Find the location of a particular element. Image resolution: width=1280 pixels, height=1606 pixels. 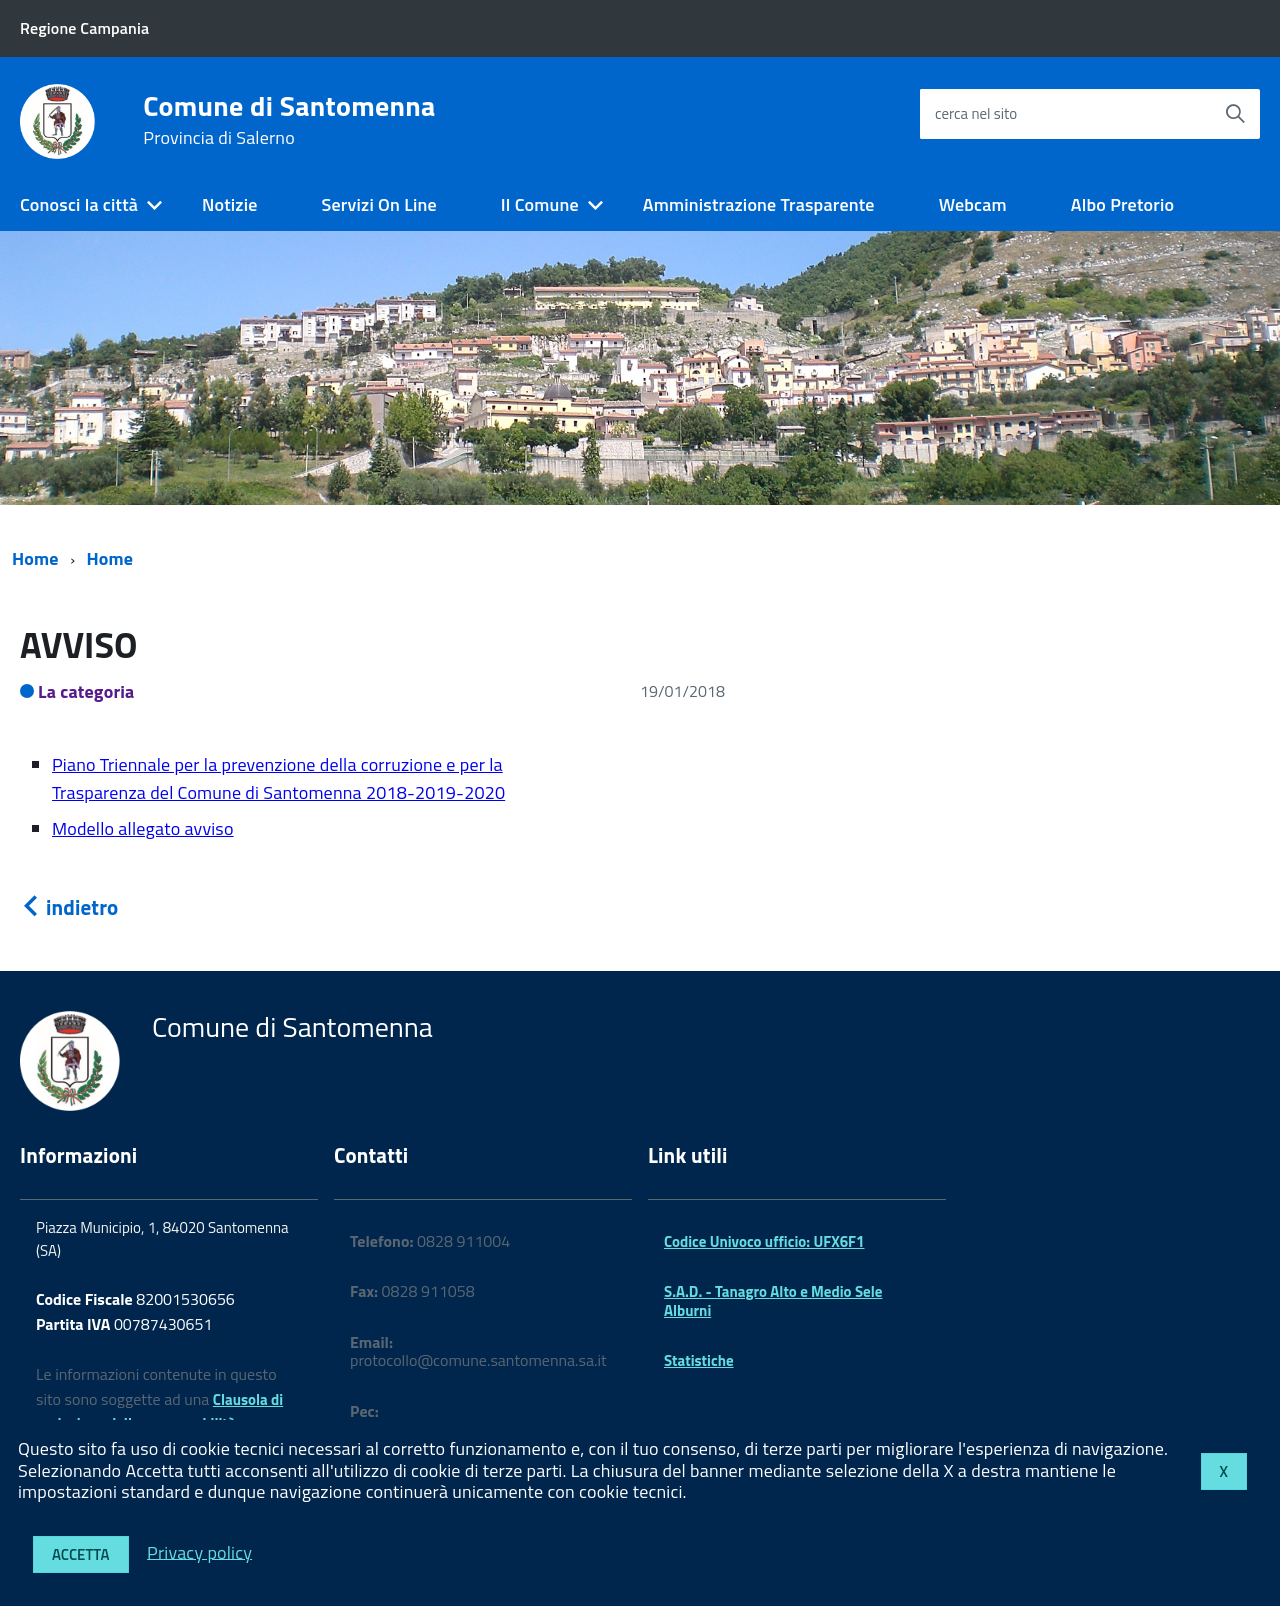

Servizi On Line is located at coordinates (379, 204).